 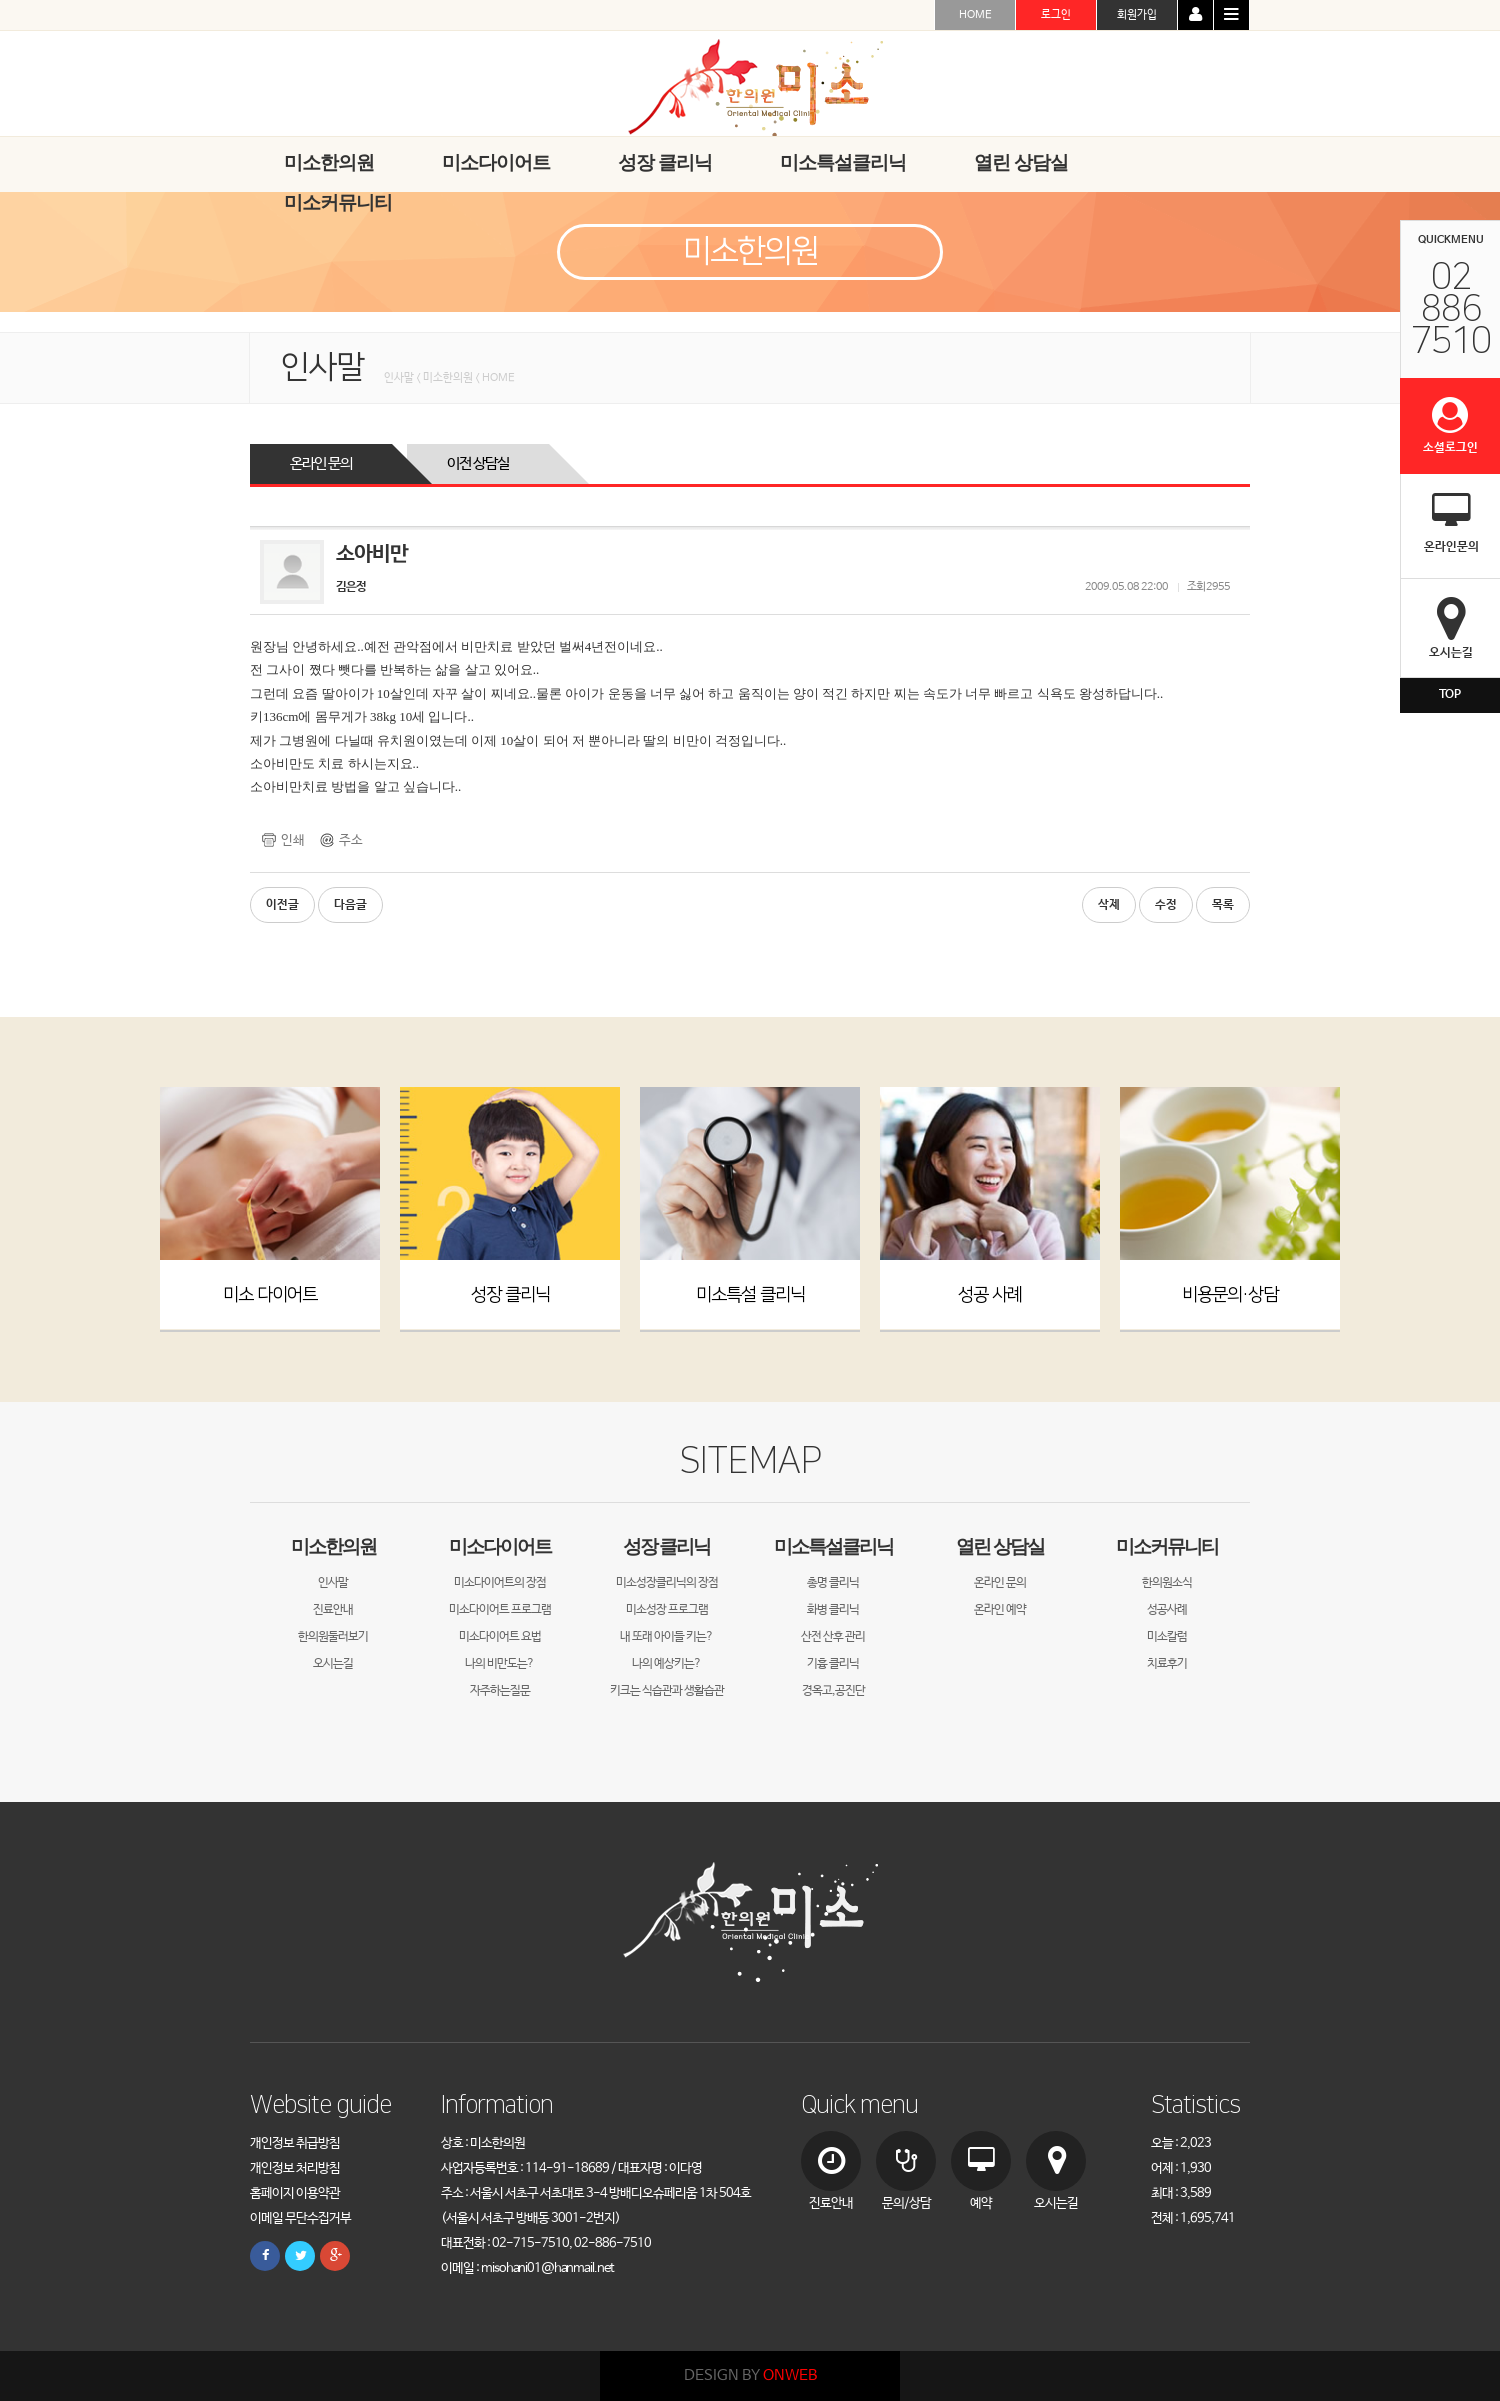 What do you see at coordinates (833, 1691) in the screenshot?
I see `경옥고,공진단` at bounding box center [833, 1691].